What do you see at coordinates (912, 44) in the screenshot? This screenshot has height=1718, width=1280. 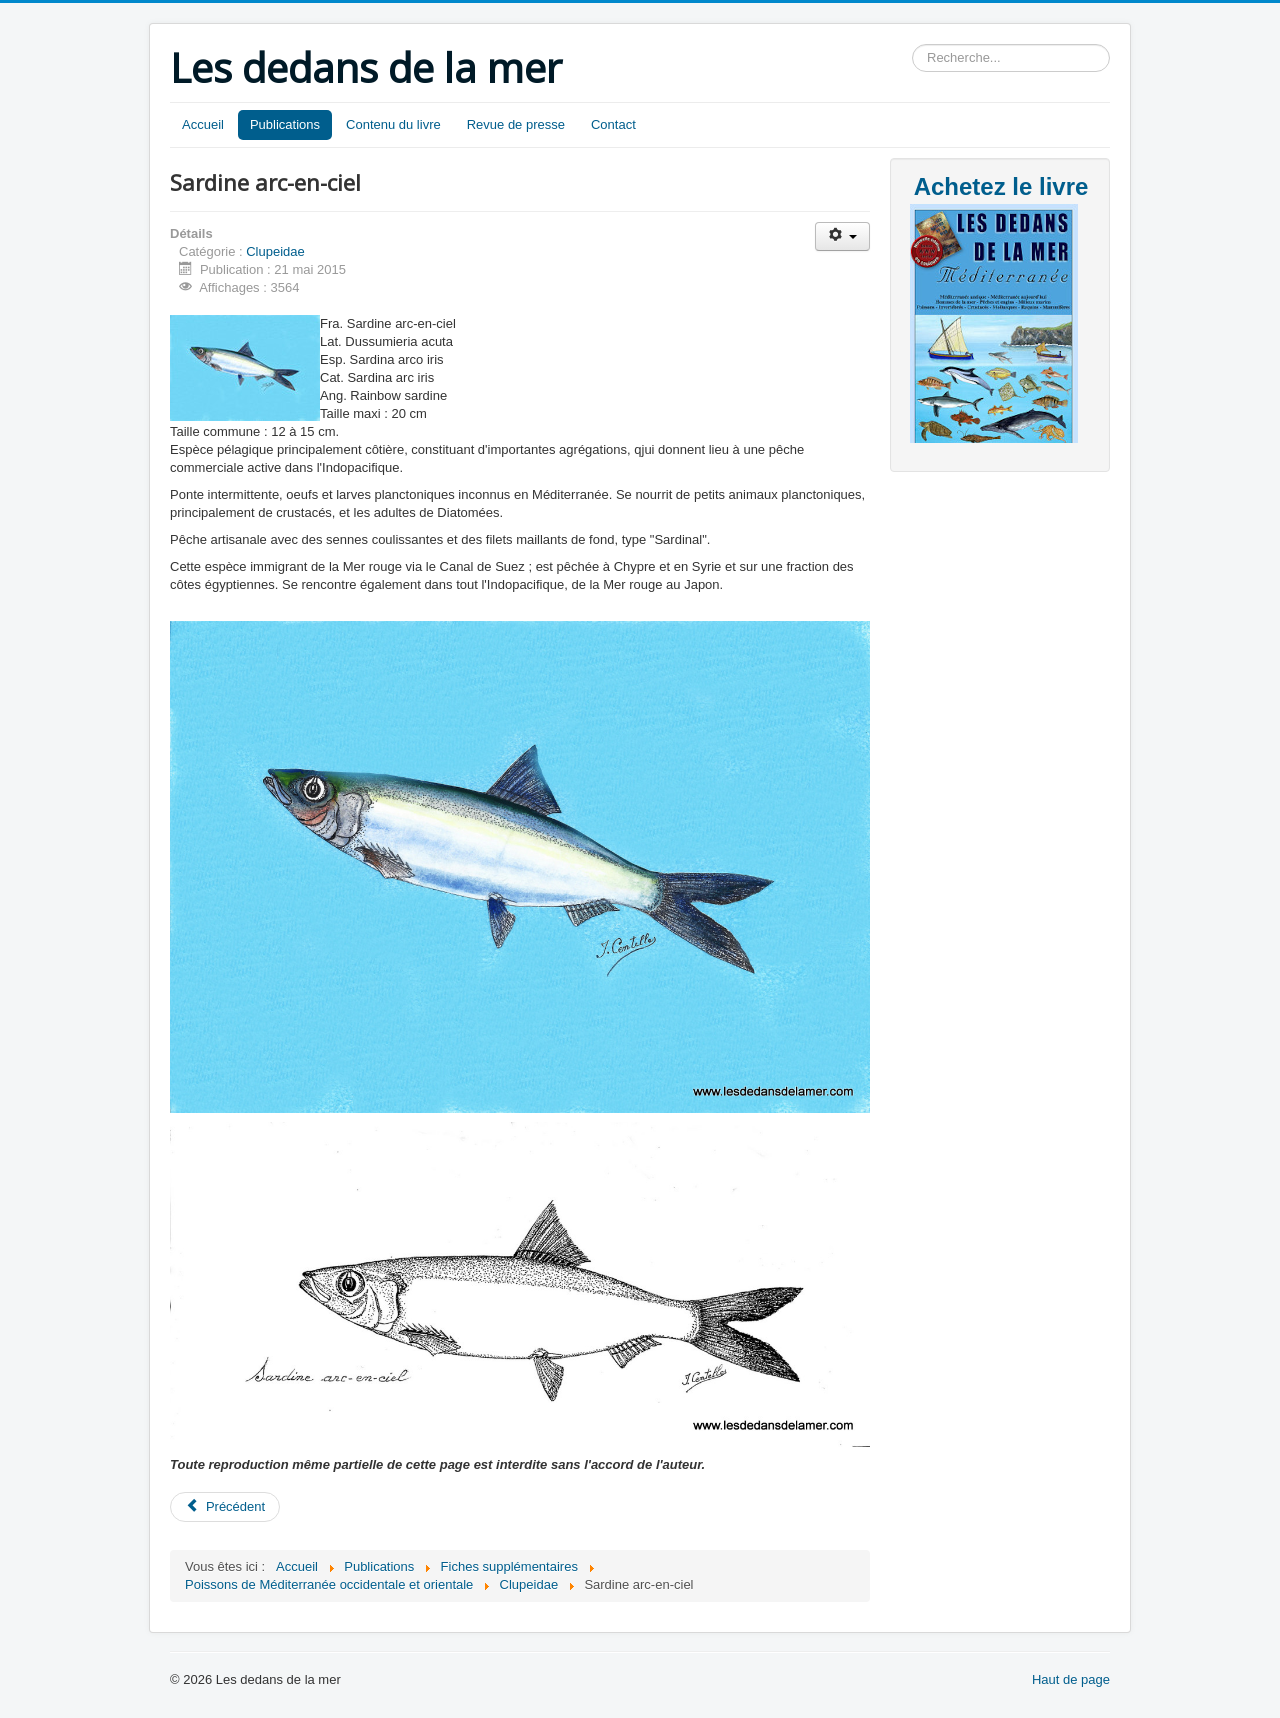 I see `Rechercher` at bounding box center [912, 44].